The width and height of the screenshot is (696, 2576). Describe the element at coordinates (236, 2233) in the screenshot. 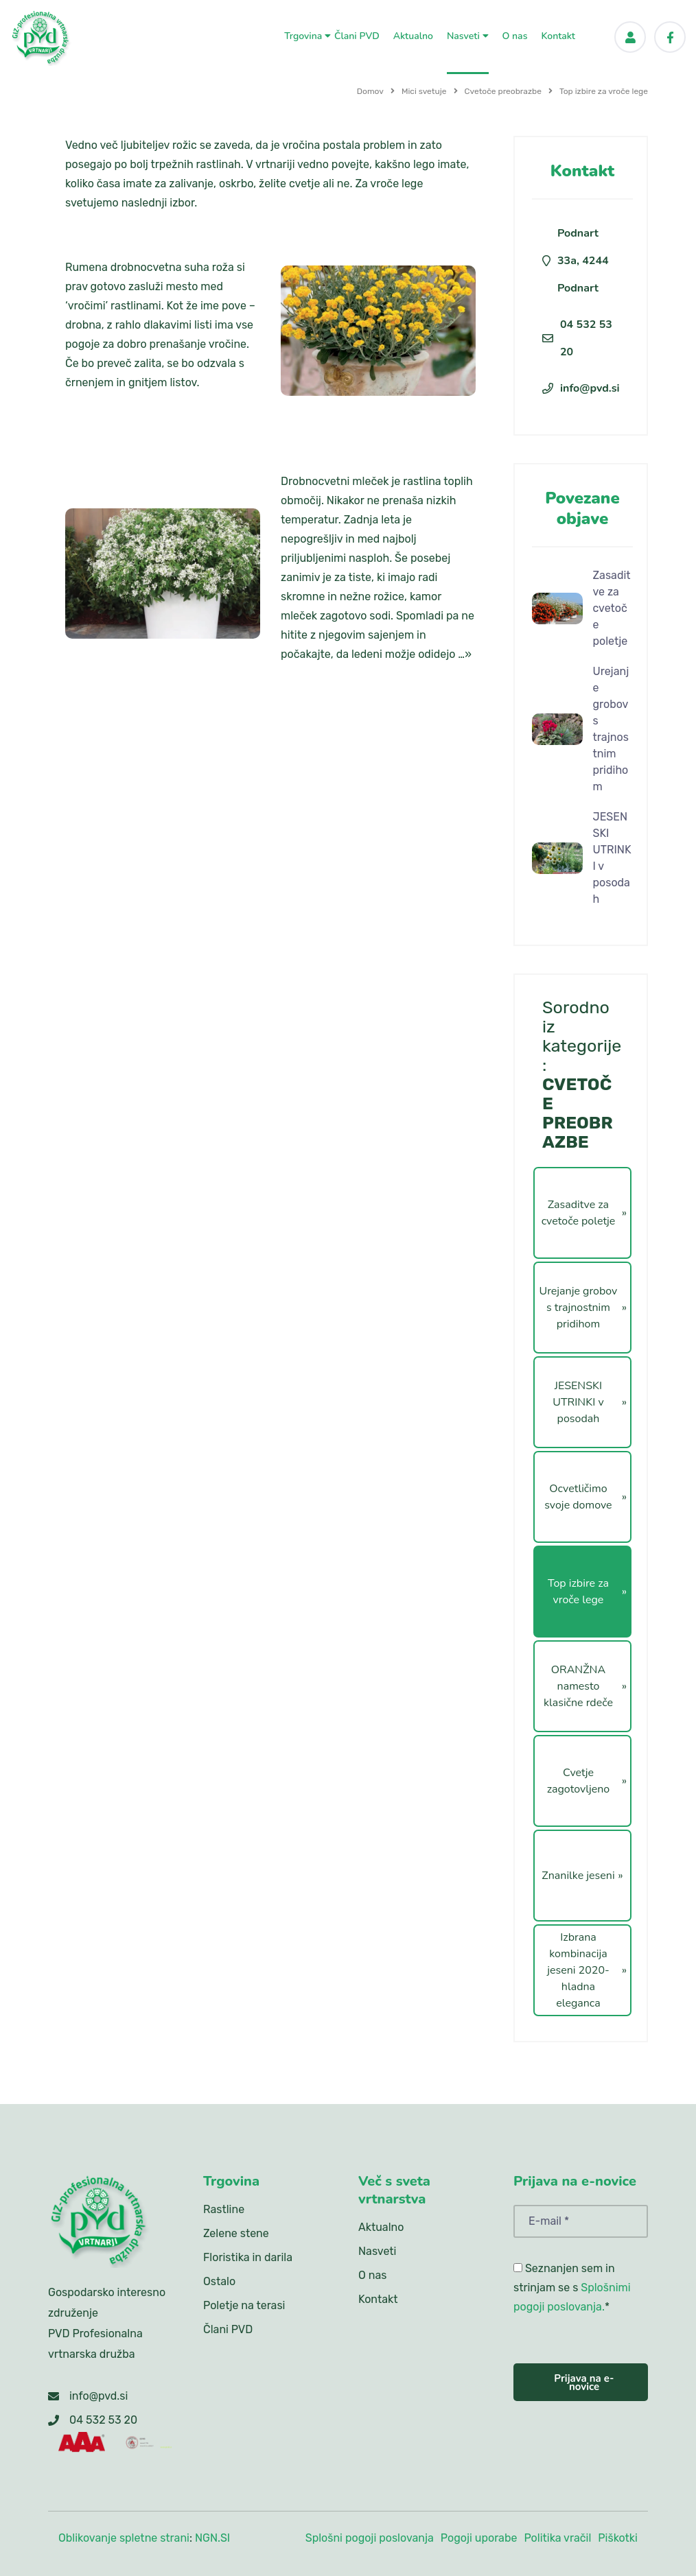

I see `Zelene stene` at that location.